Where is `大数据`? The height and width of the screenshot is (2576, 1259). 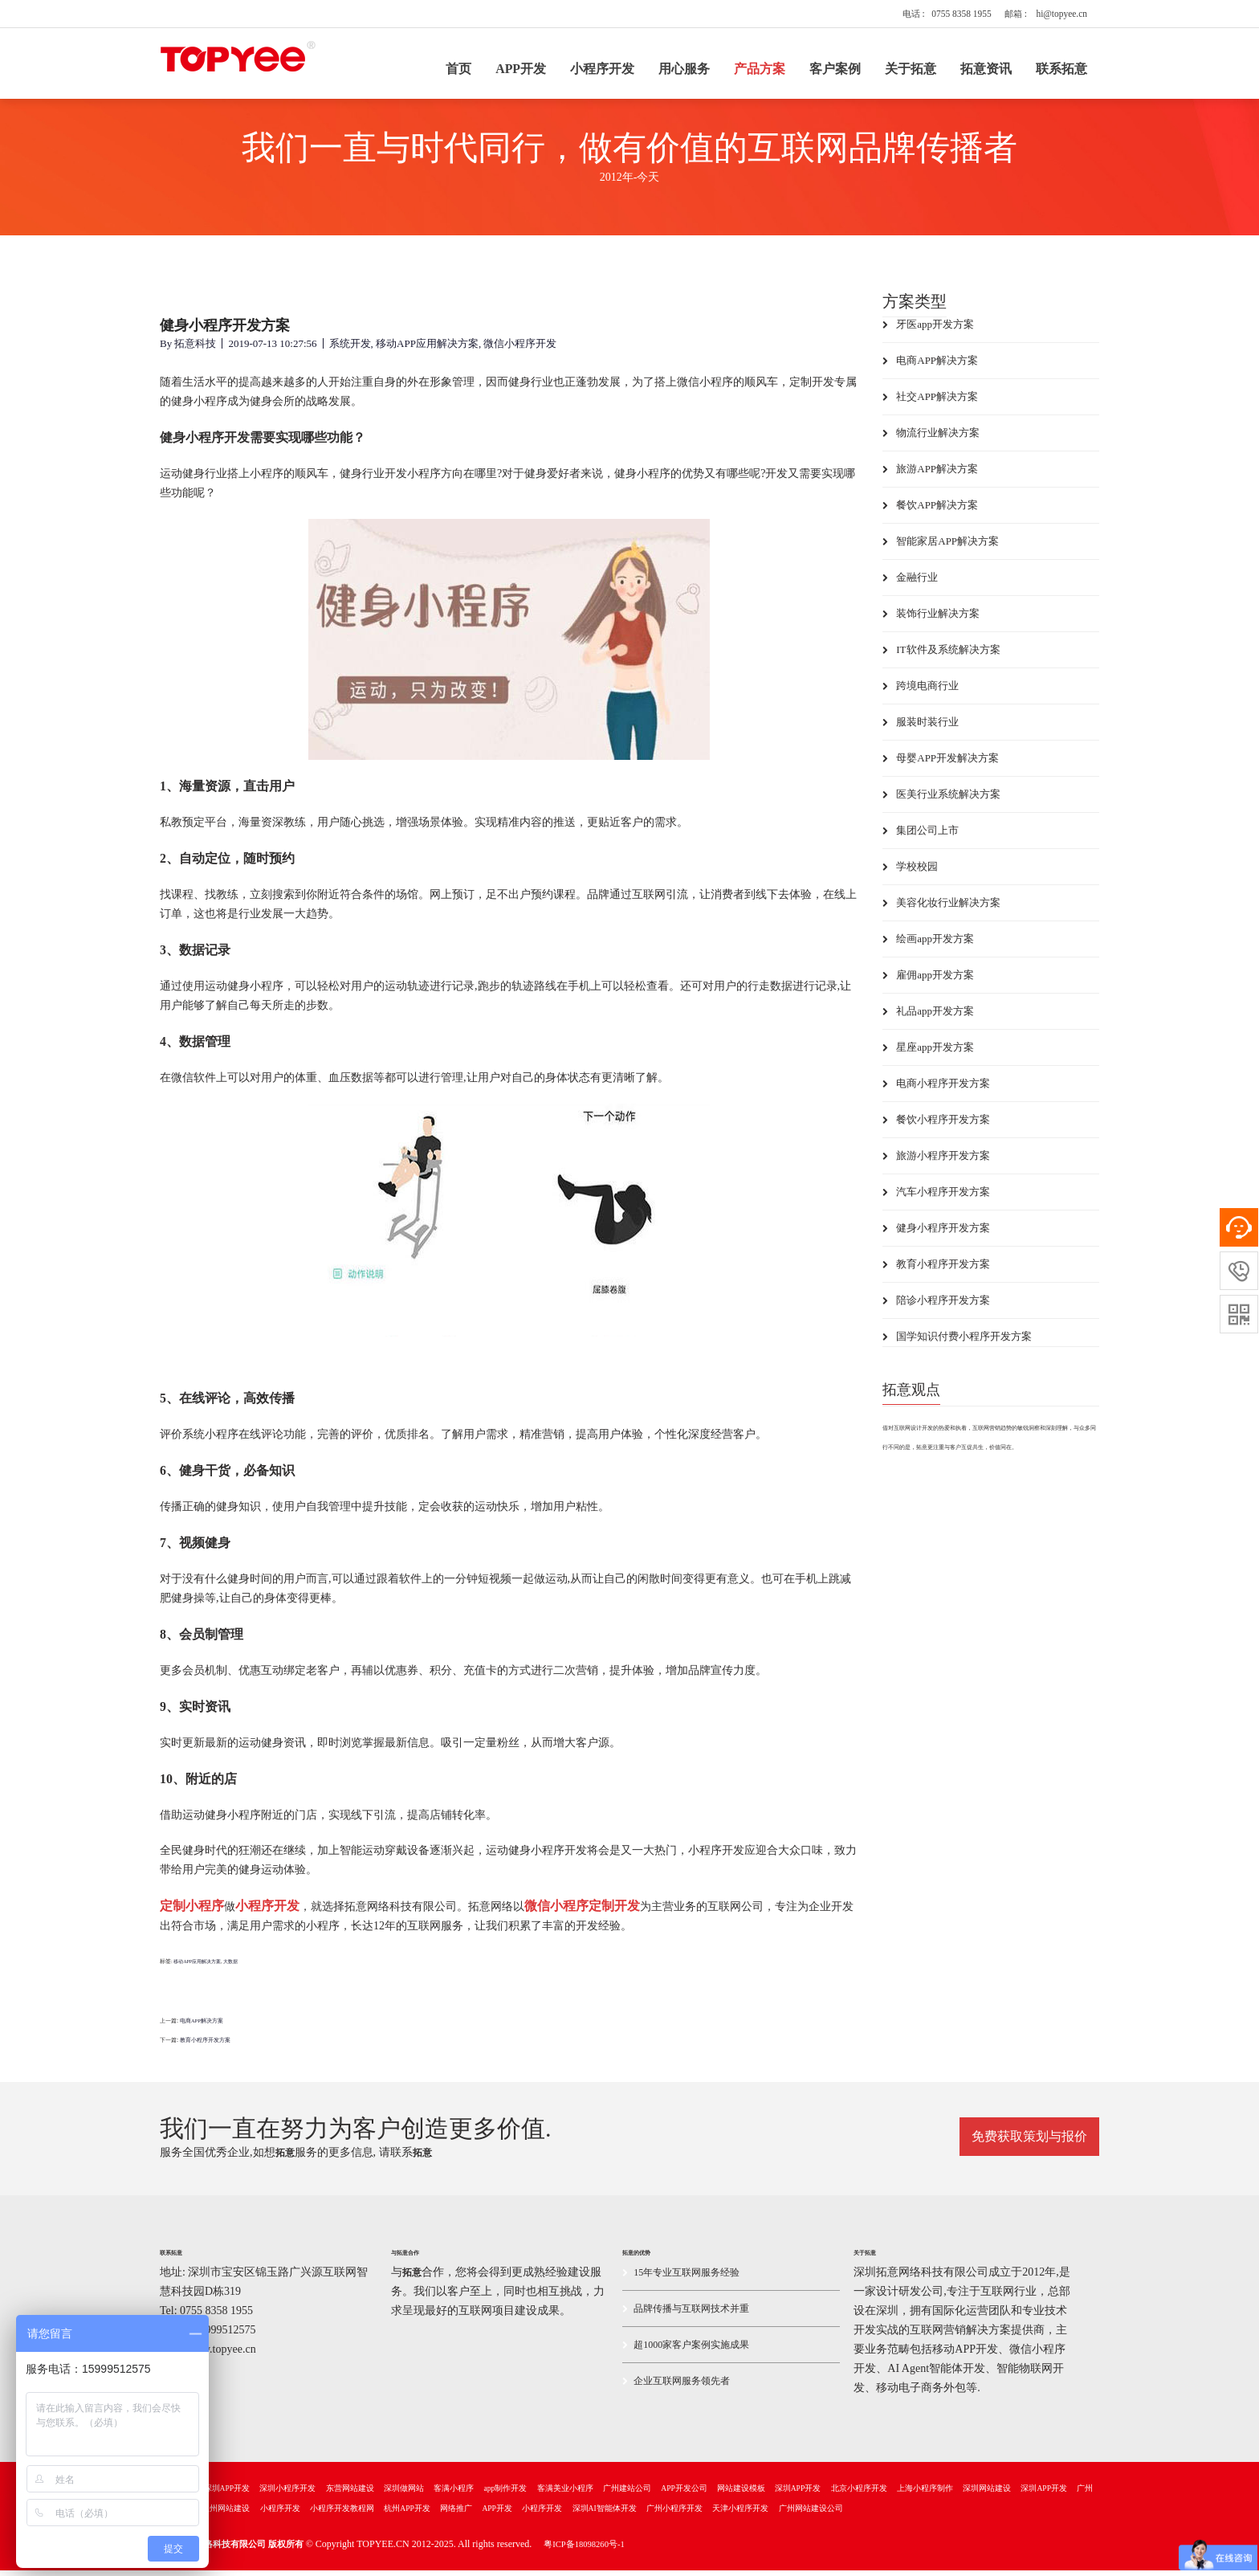
大数据 is located at coordinates (230, 1968).